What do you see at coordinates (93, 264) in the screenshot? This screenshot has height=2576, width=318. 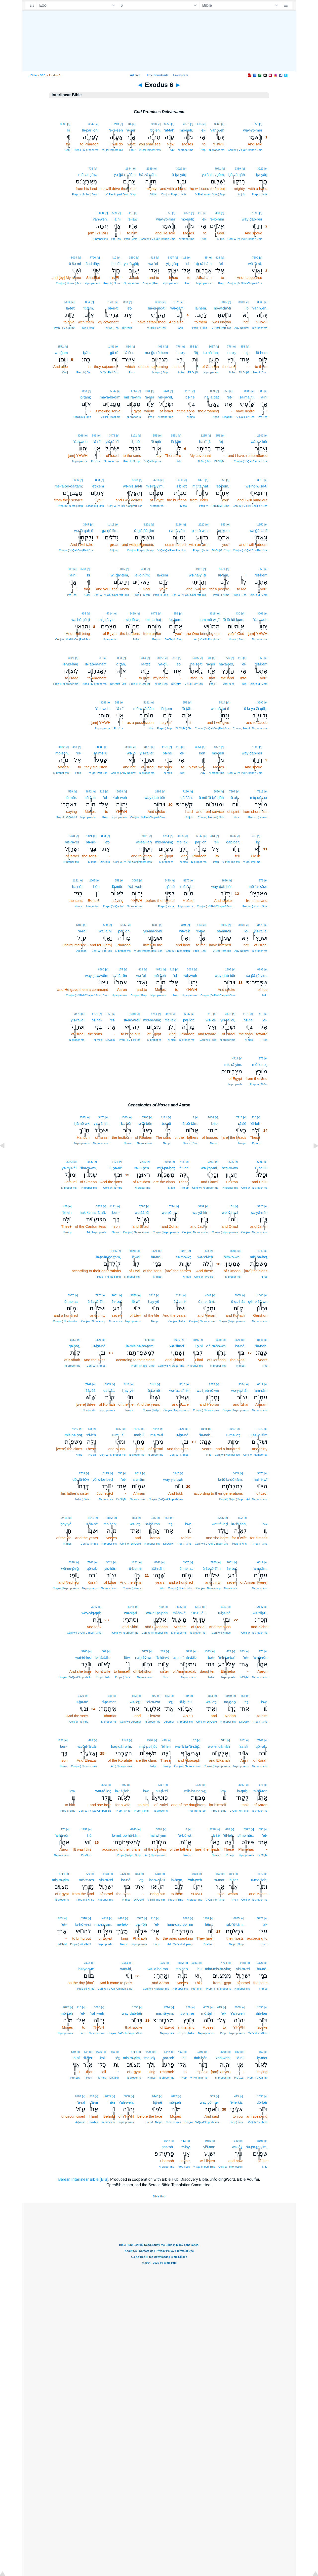 I see `šad·dāy;` at bounding box center [93, 264].